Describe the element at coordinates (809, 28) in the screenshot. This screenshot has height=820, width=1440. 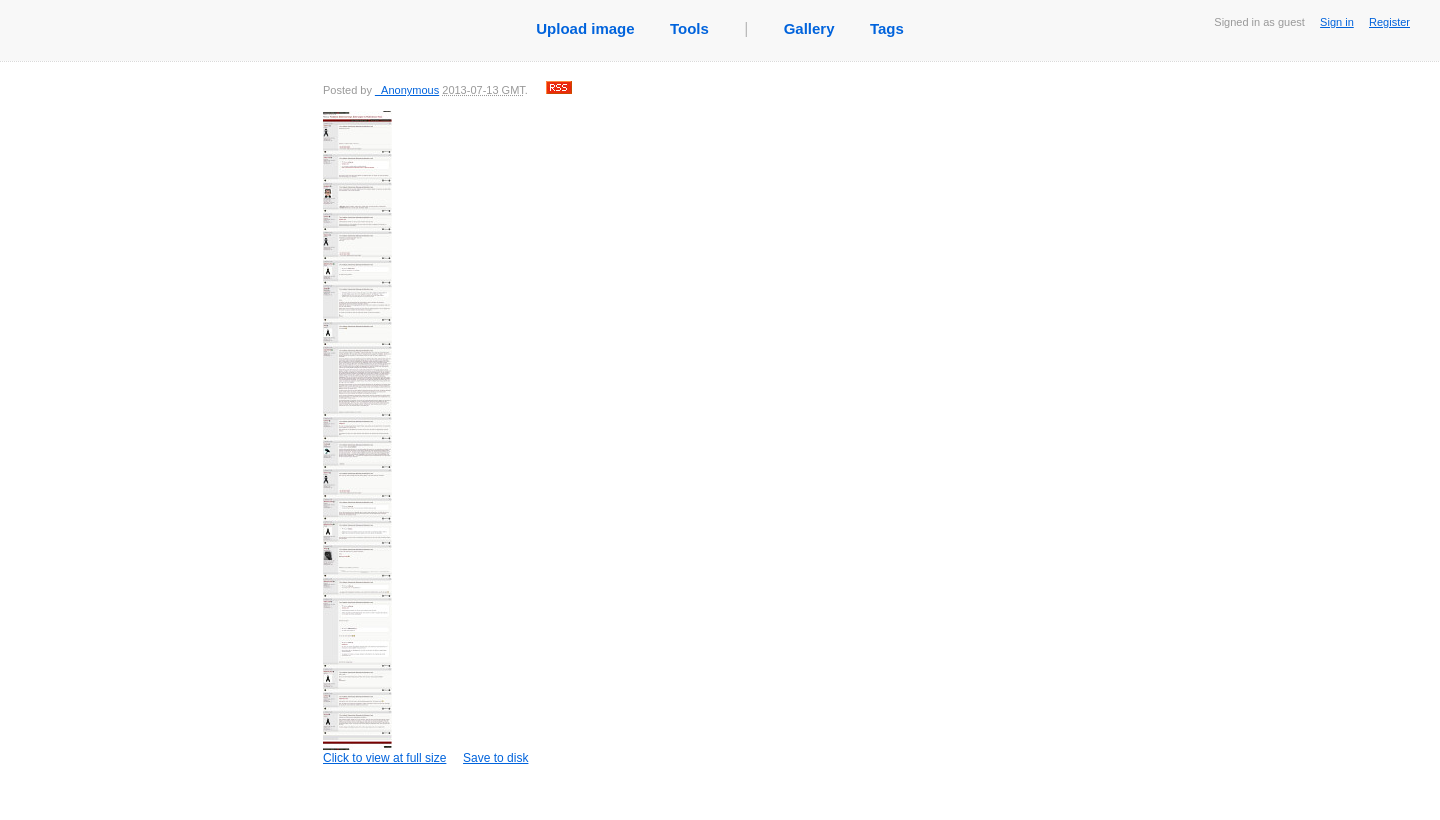
I see `Gallery` at that location.